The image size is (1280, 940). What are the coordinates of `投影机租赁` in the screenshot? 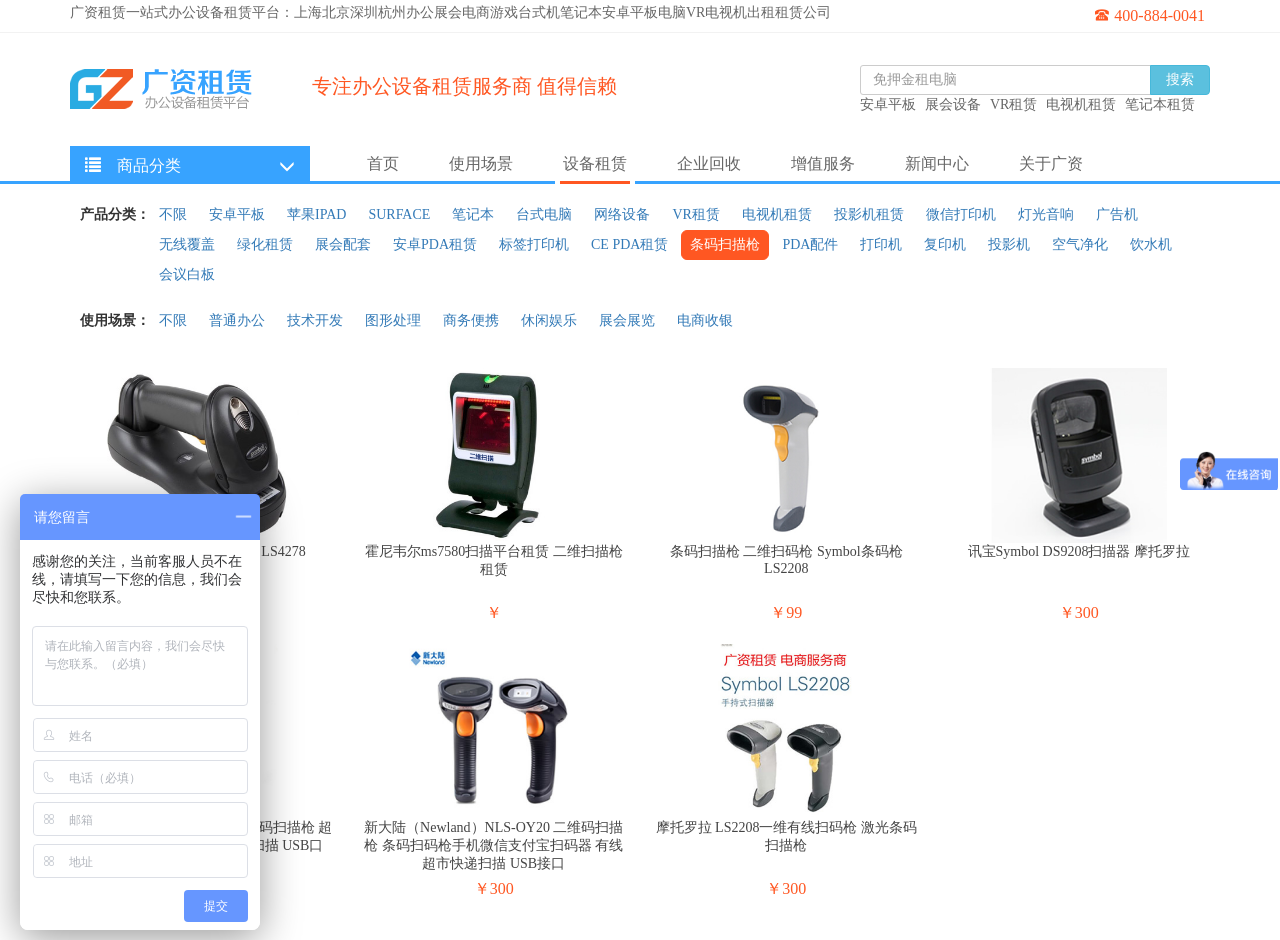 It's located at (869, 214).